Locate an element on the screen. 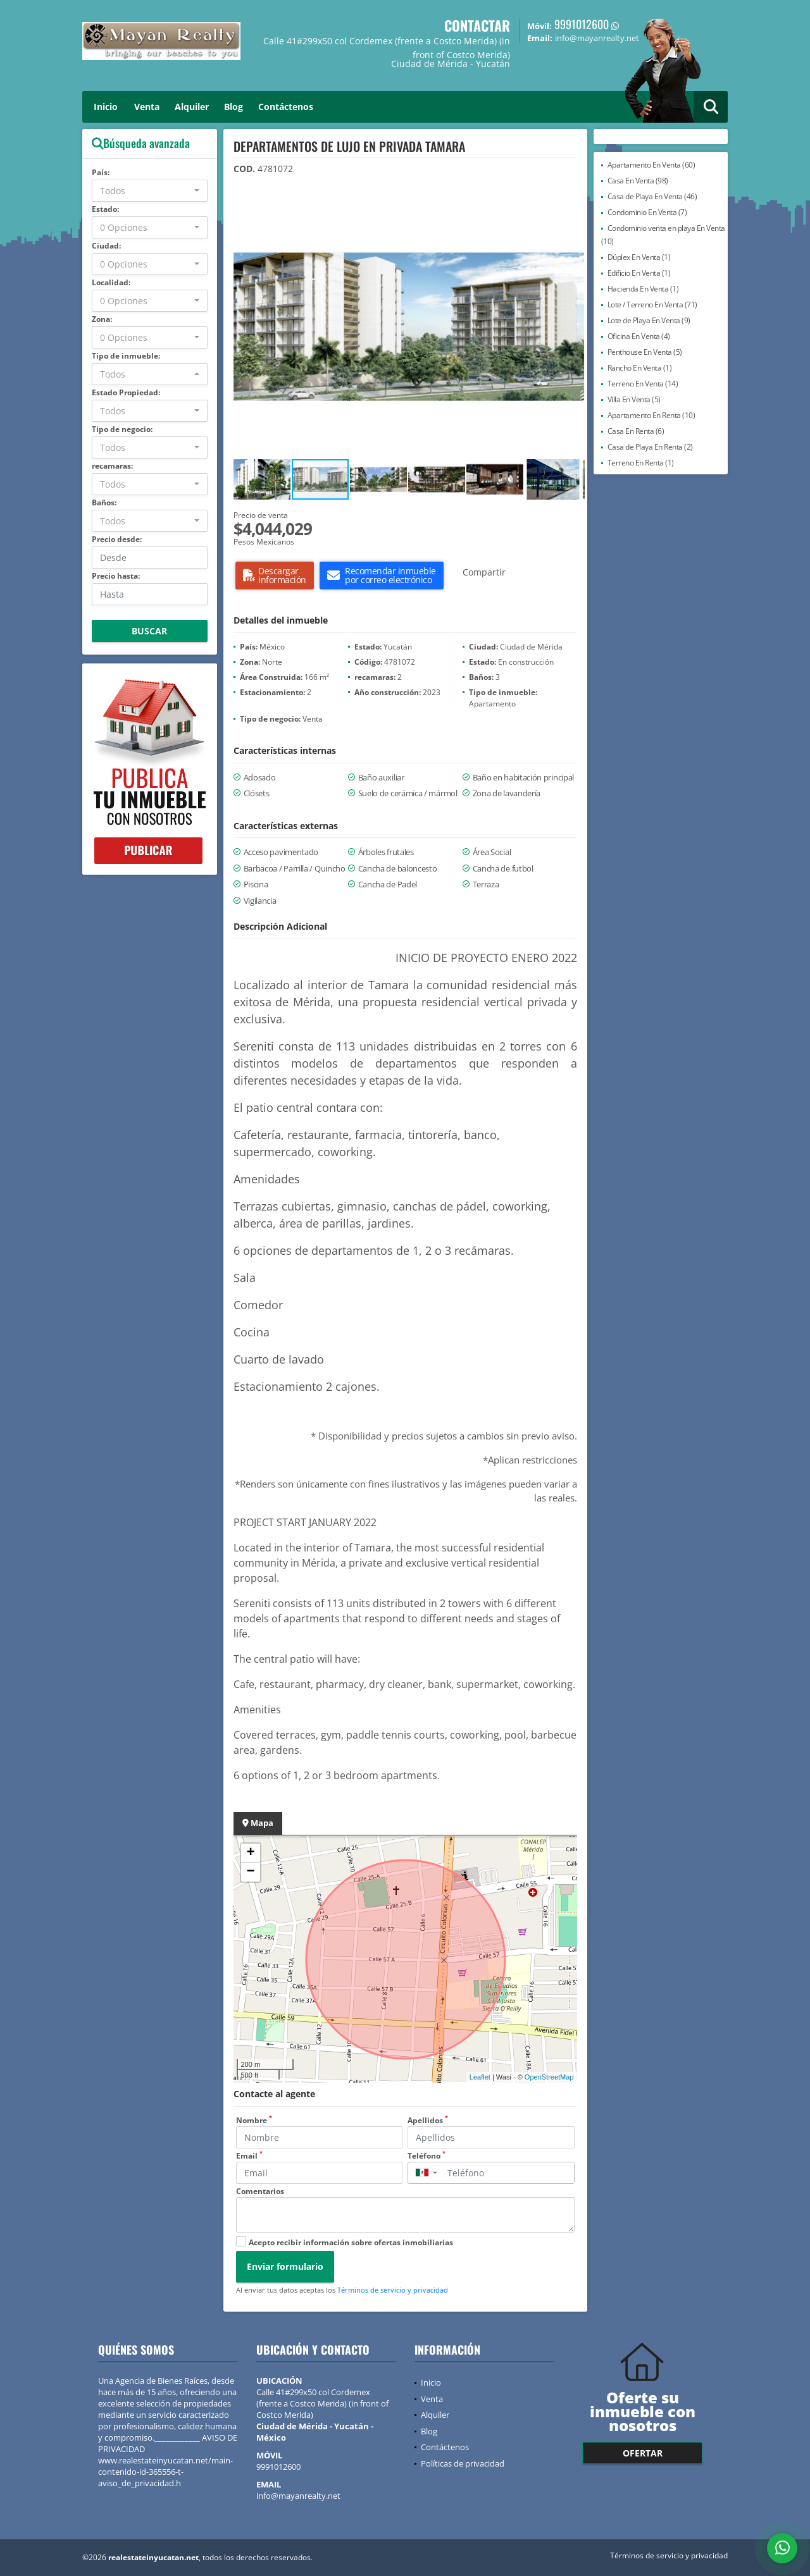 Image resolution: width=810 pixels, height=2576 pixels. Casa En Venta (98) is located at coordinates (638, 180).